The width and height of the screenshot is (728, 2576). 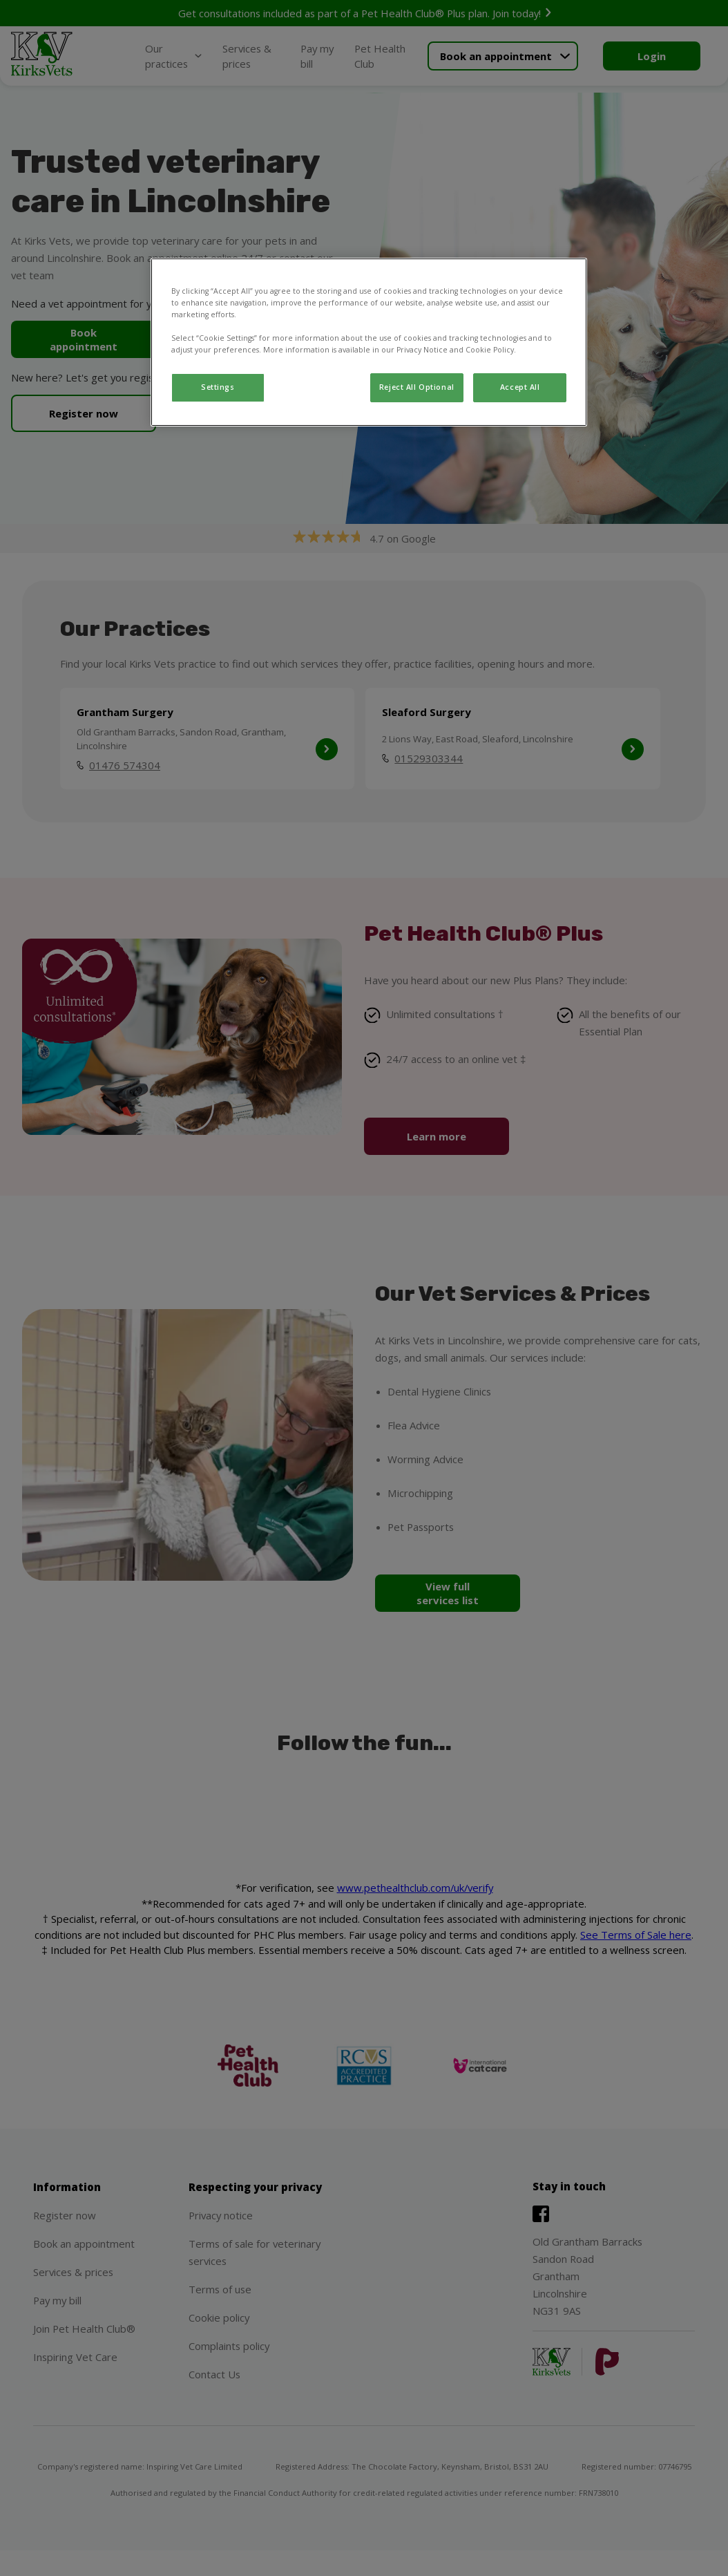 I want to click on Settings [Settings, Opens the preference center dialog], so click(x=218, y=387).